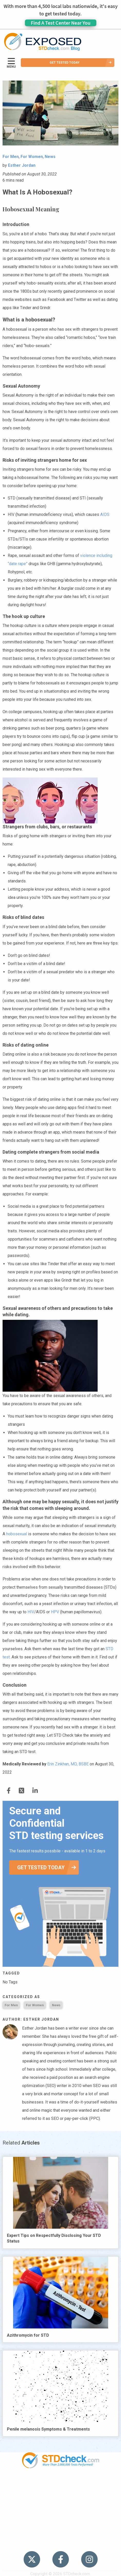 The image size is (121, 2576). I want to click on Contact Us [menuitem], so click(60, 2523).